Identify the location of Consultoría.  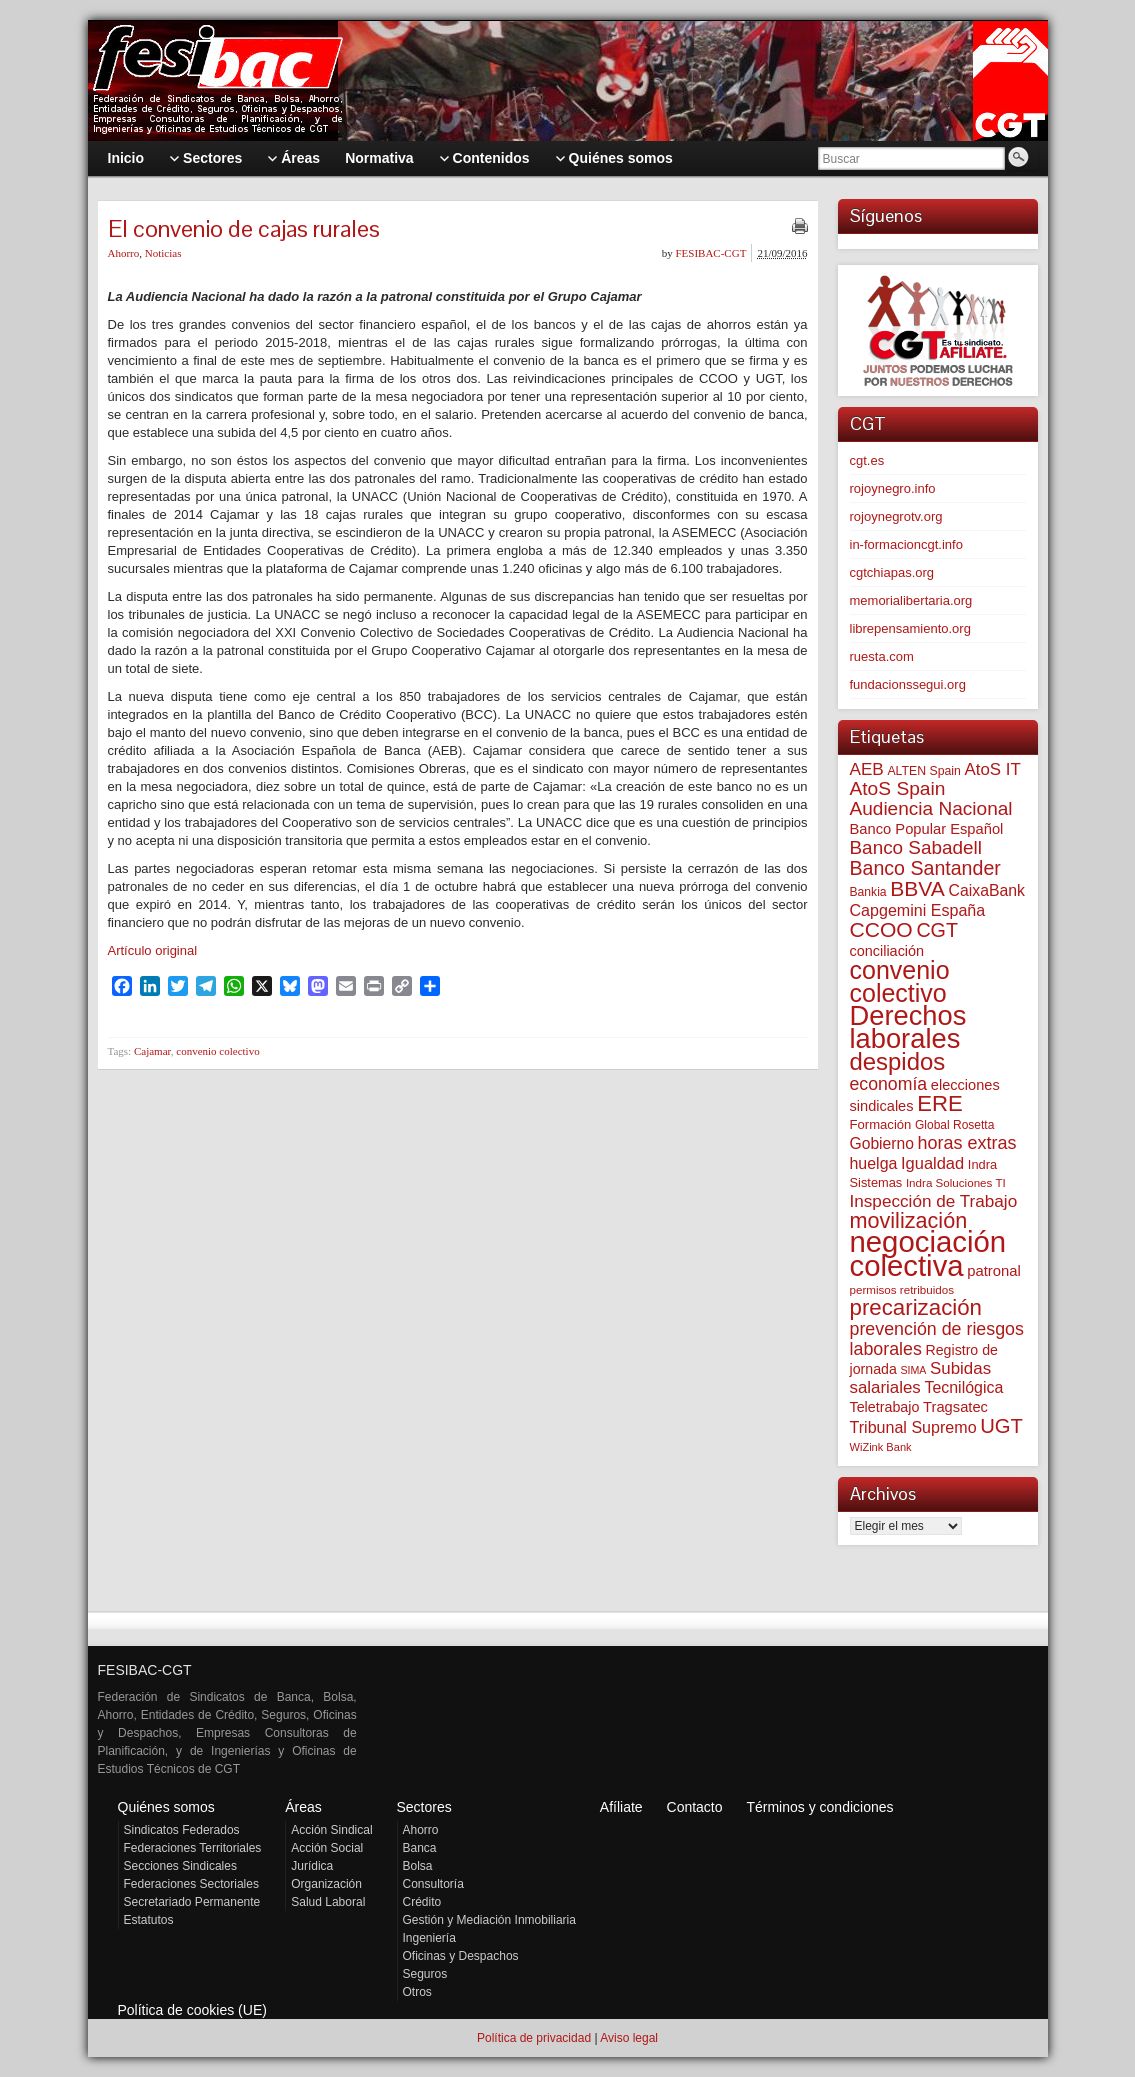
(433, 1884).